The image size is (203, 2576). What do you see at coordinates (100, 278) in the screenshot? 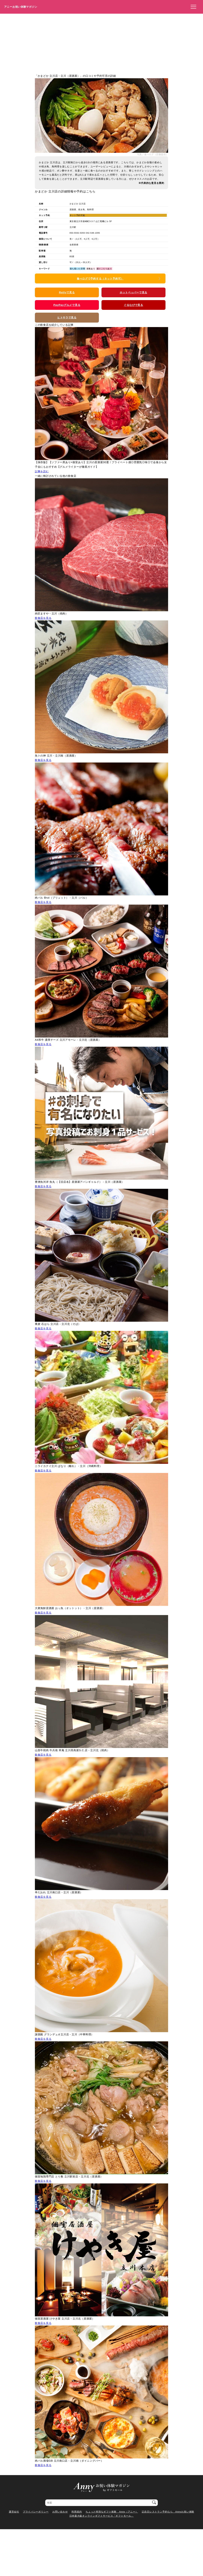
I see `食べログで予約する（ネット予約可）` at bounding box center [100, 278].